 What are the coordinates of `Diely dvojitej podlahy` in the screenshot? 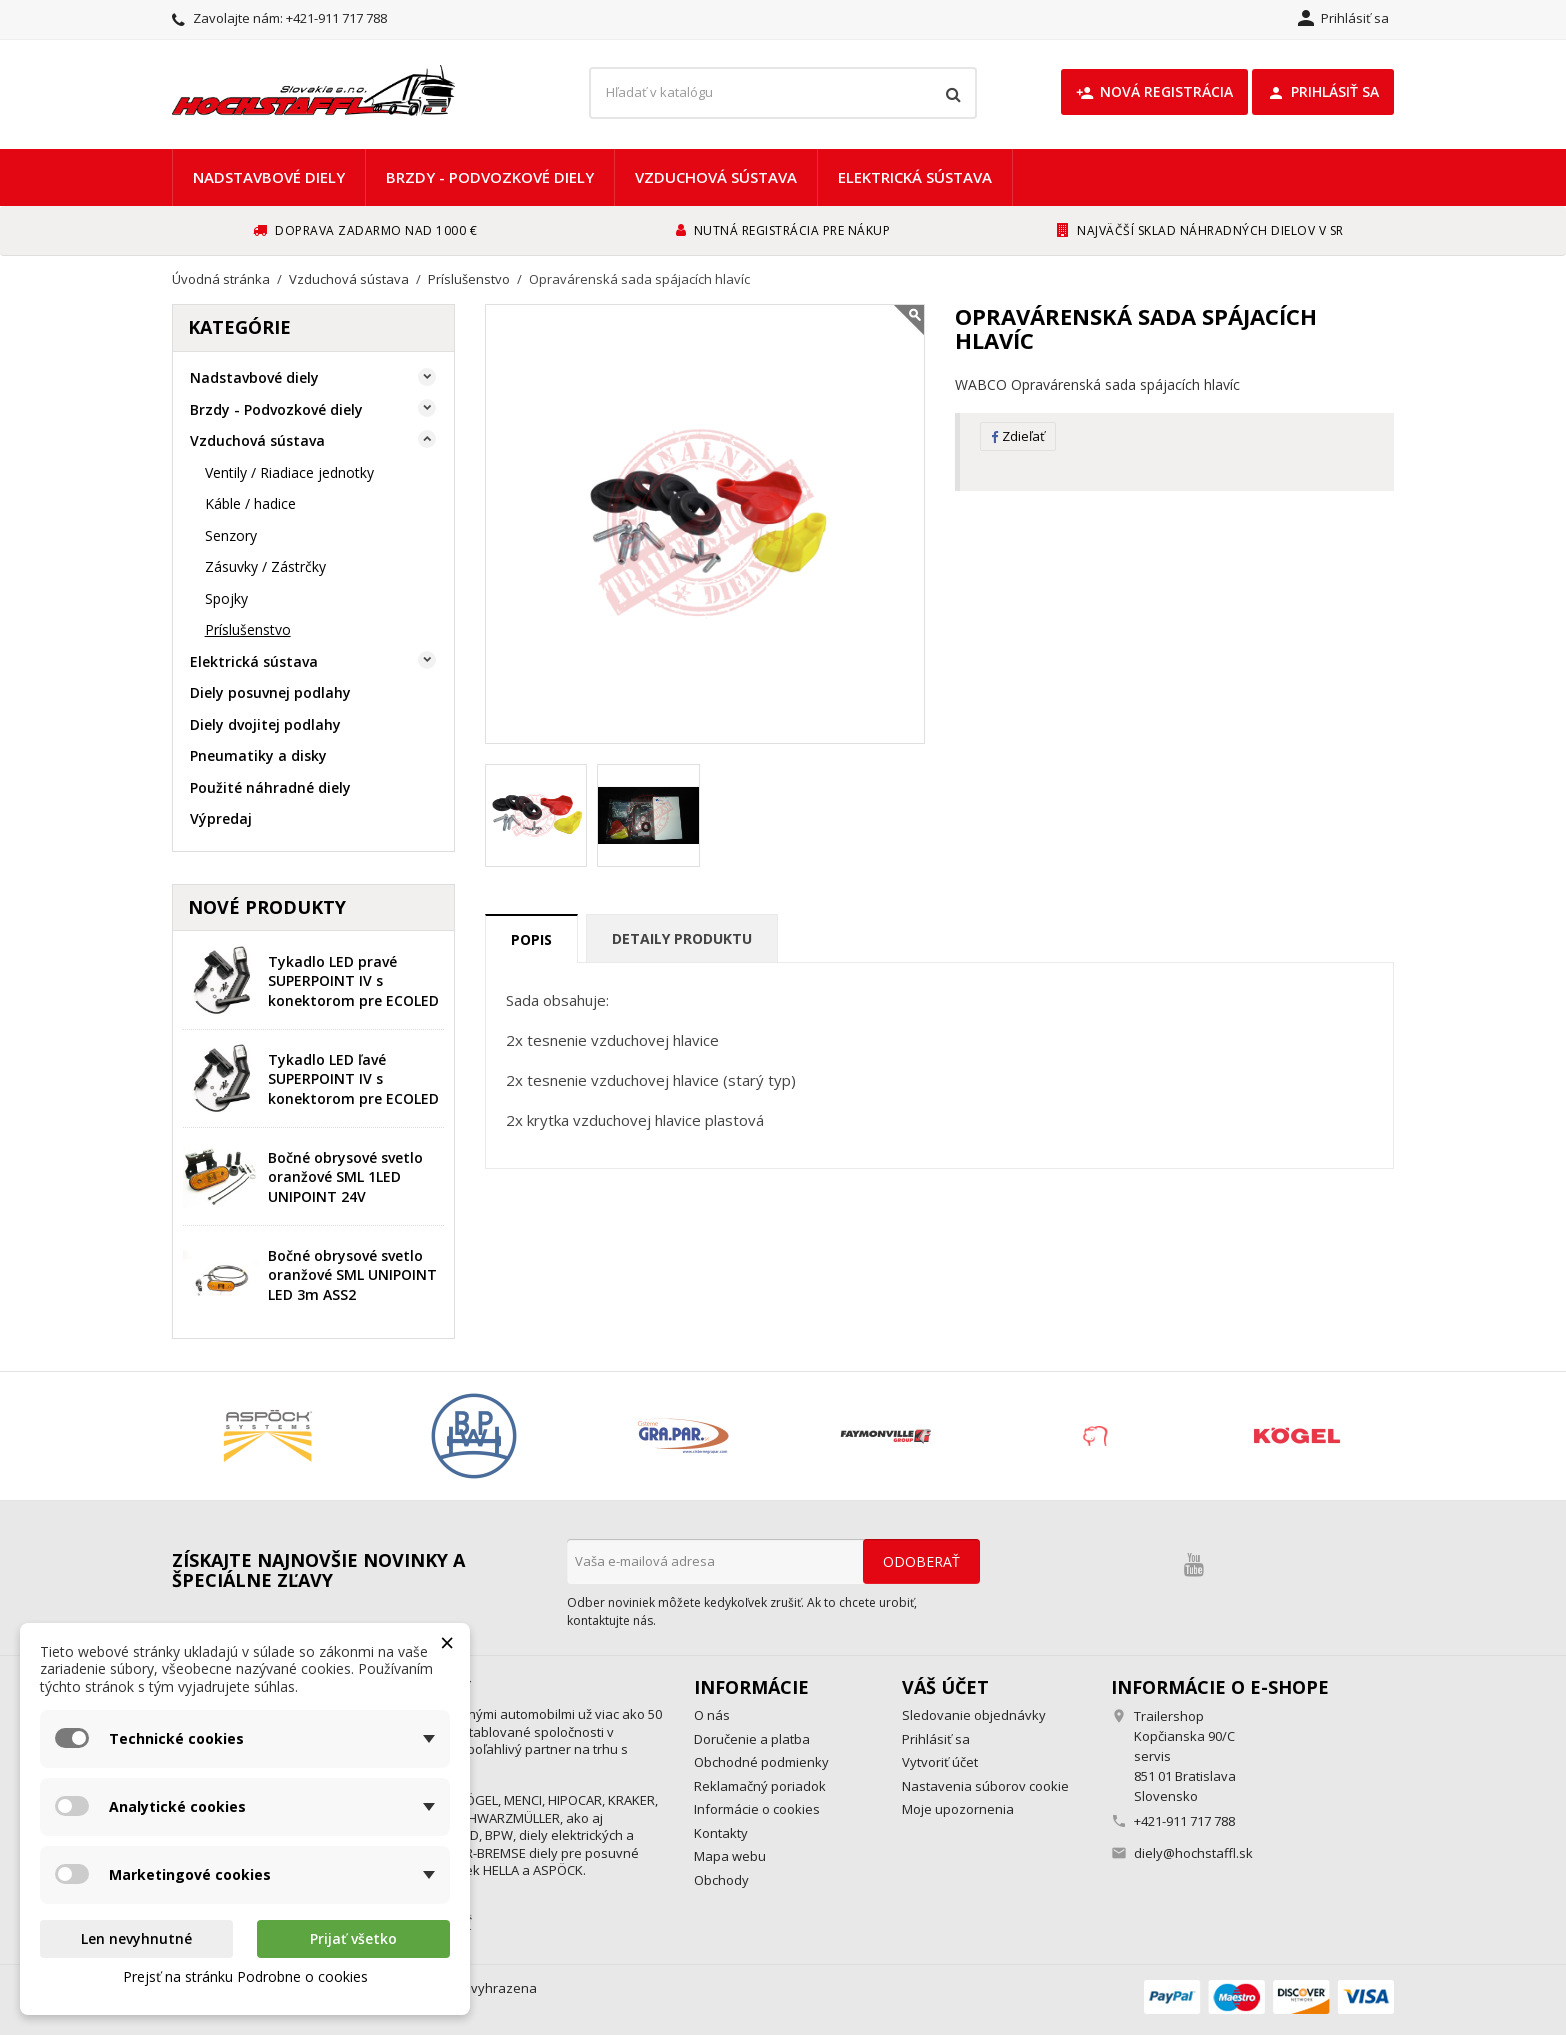 It's located at (265, 724).